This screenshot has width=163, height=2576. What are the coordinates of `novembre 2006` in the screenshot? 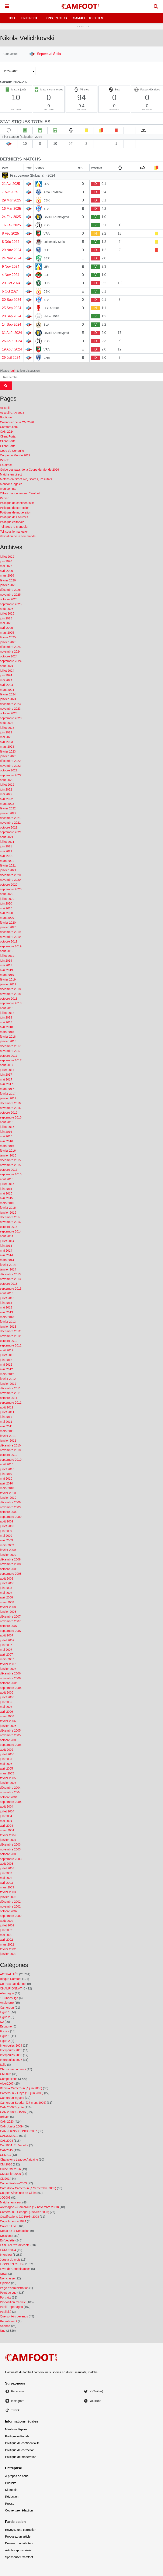 It's located at (10, 1678).